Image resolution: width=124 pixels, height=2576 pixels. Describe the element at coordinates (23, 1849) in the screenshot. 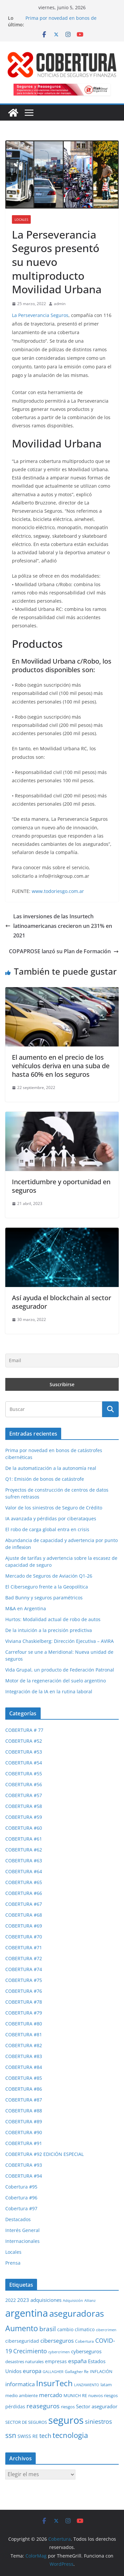

I see `COBERTURA #62` at that location.